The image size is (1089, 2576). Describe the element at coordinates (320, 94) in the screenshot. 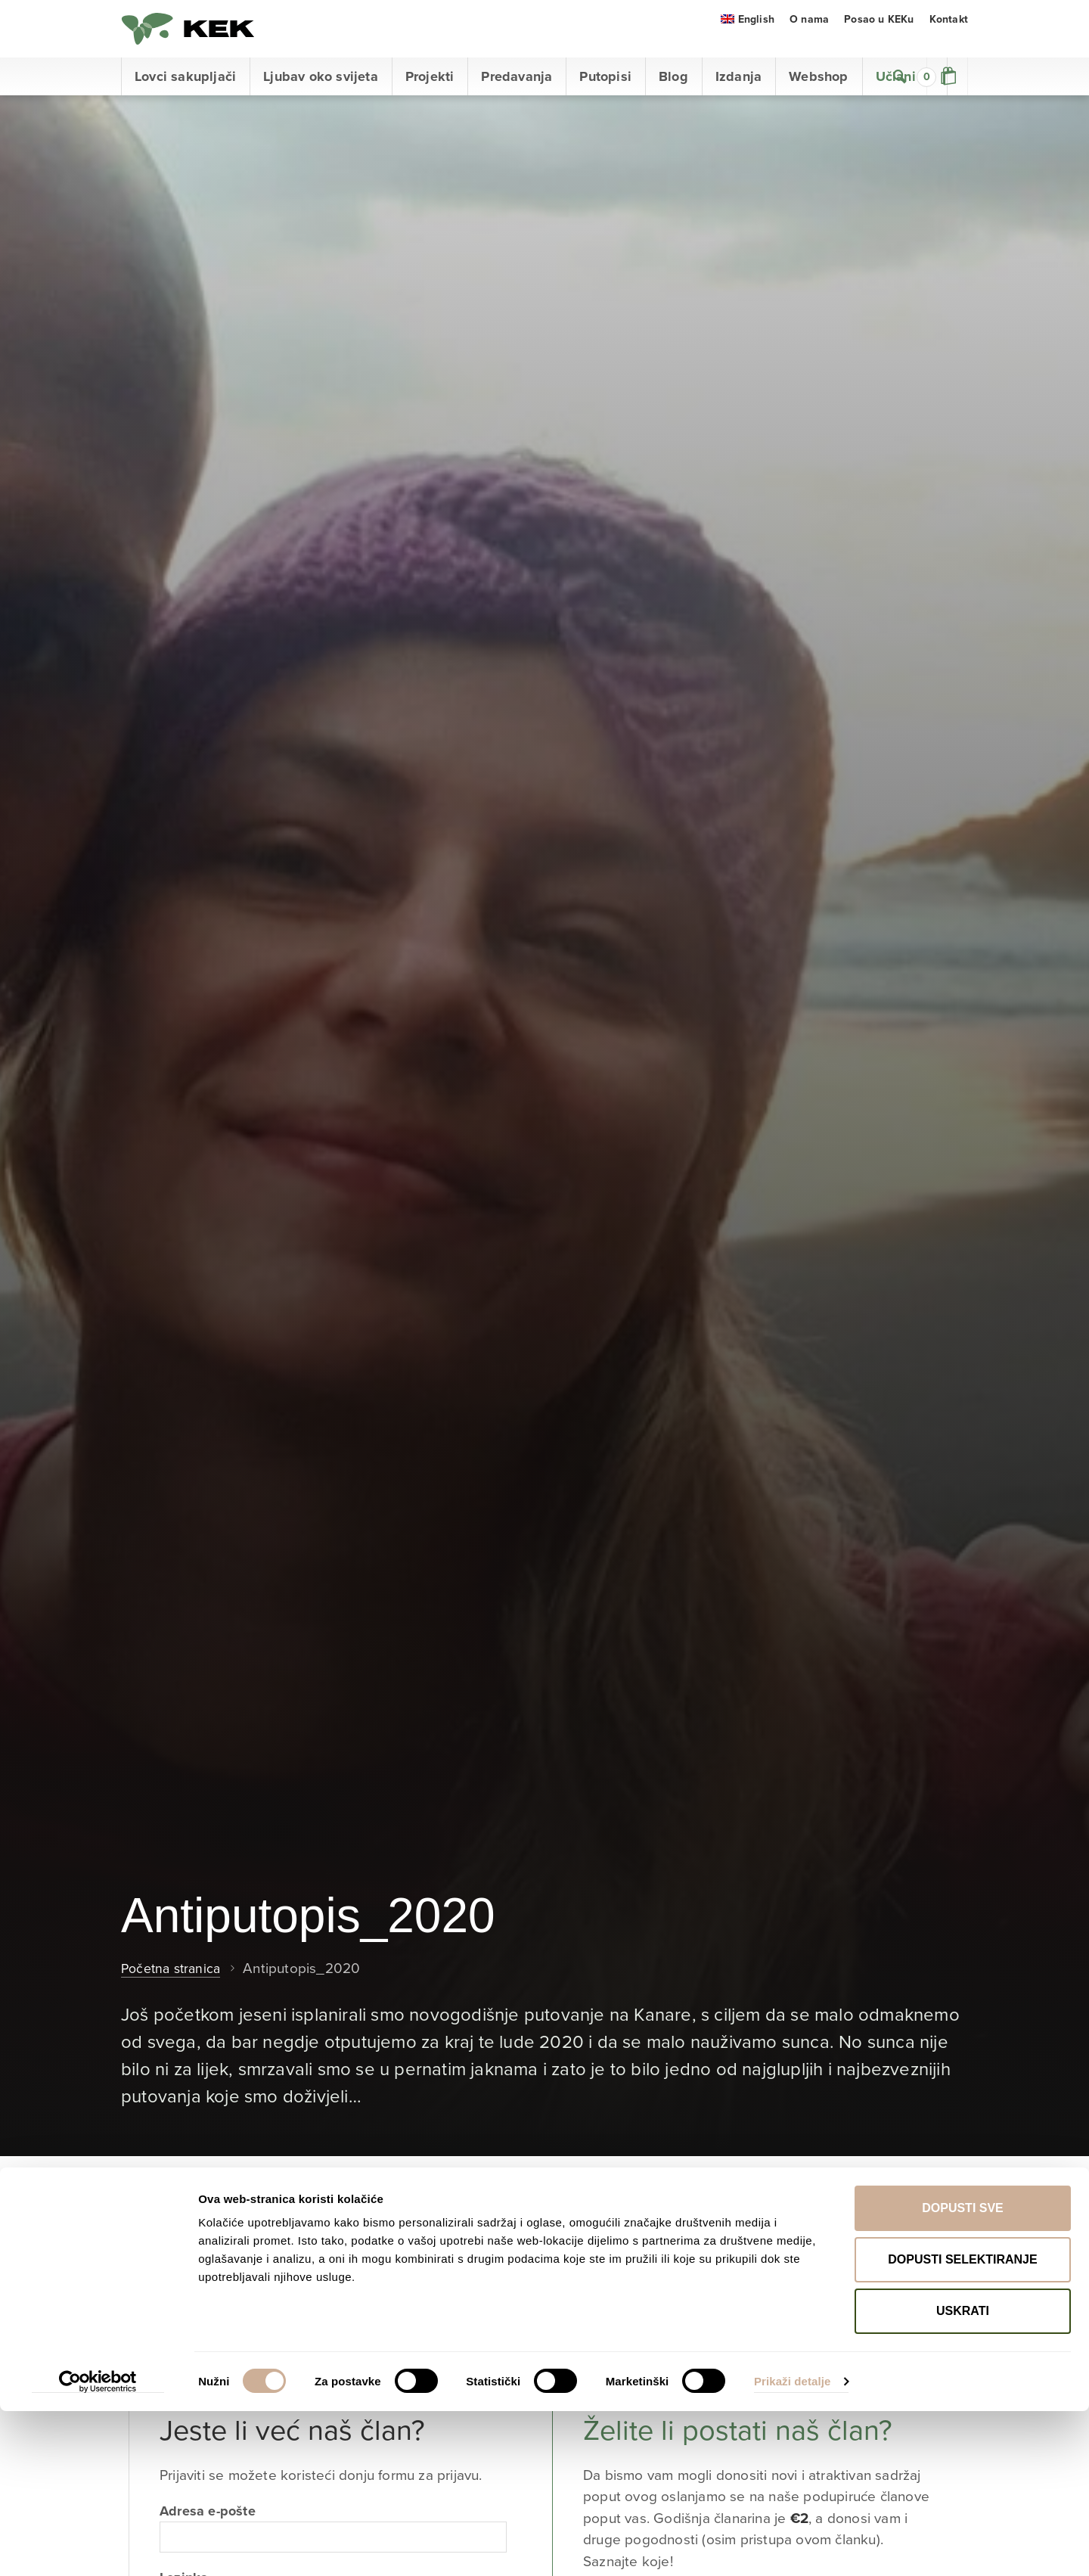

I see `Ljubav oko svijeta` at that location.